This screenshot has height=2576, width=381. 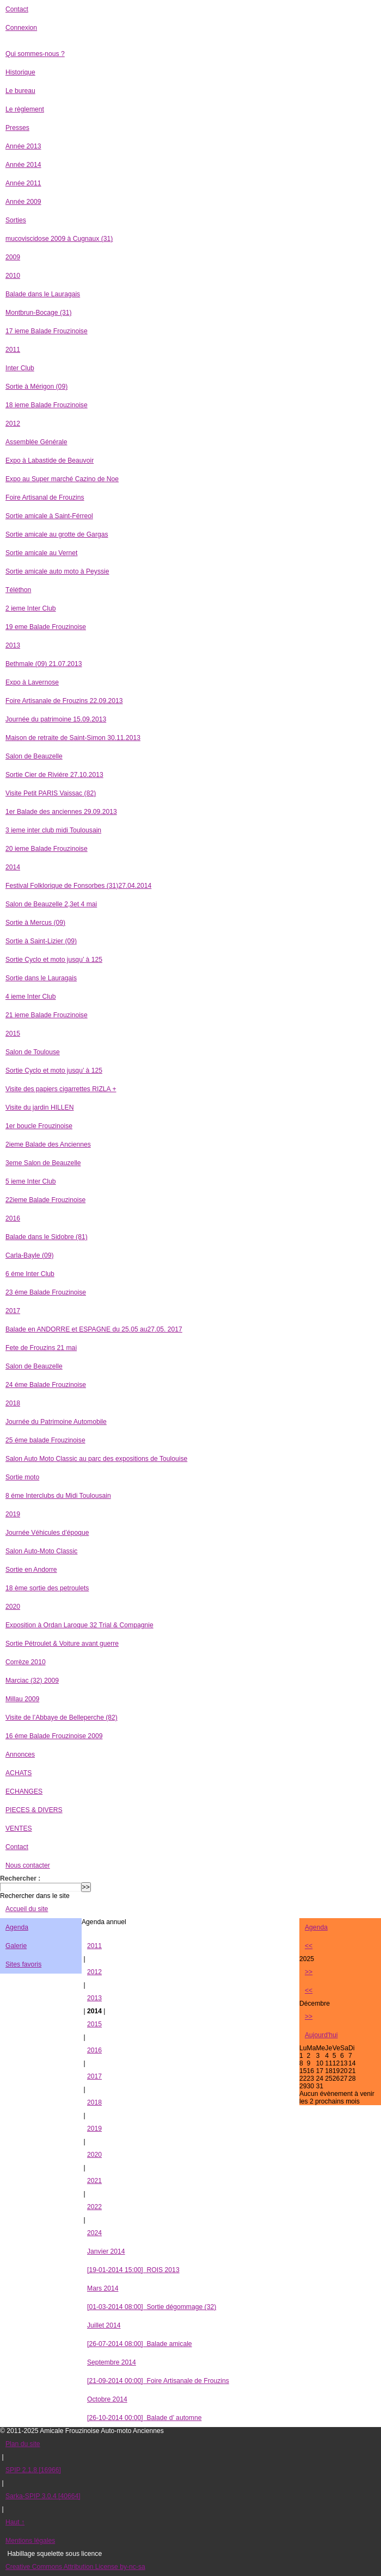 What do you see at coordinates (94, 2233) in the screenshot?
I see `2024` at bounding box center [94, 2233].